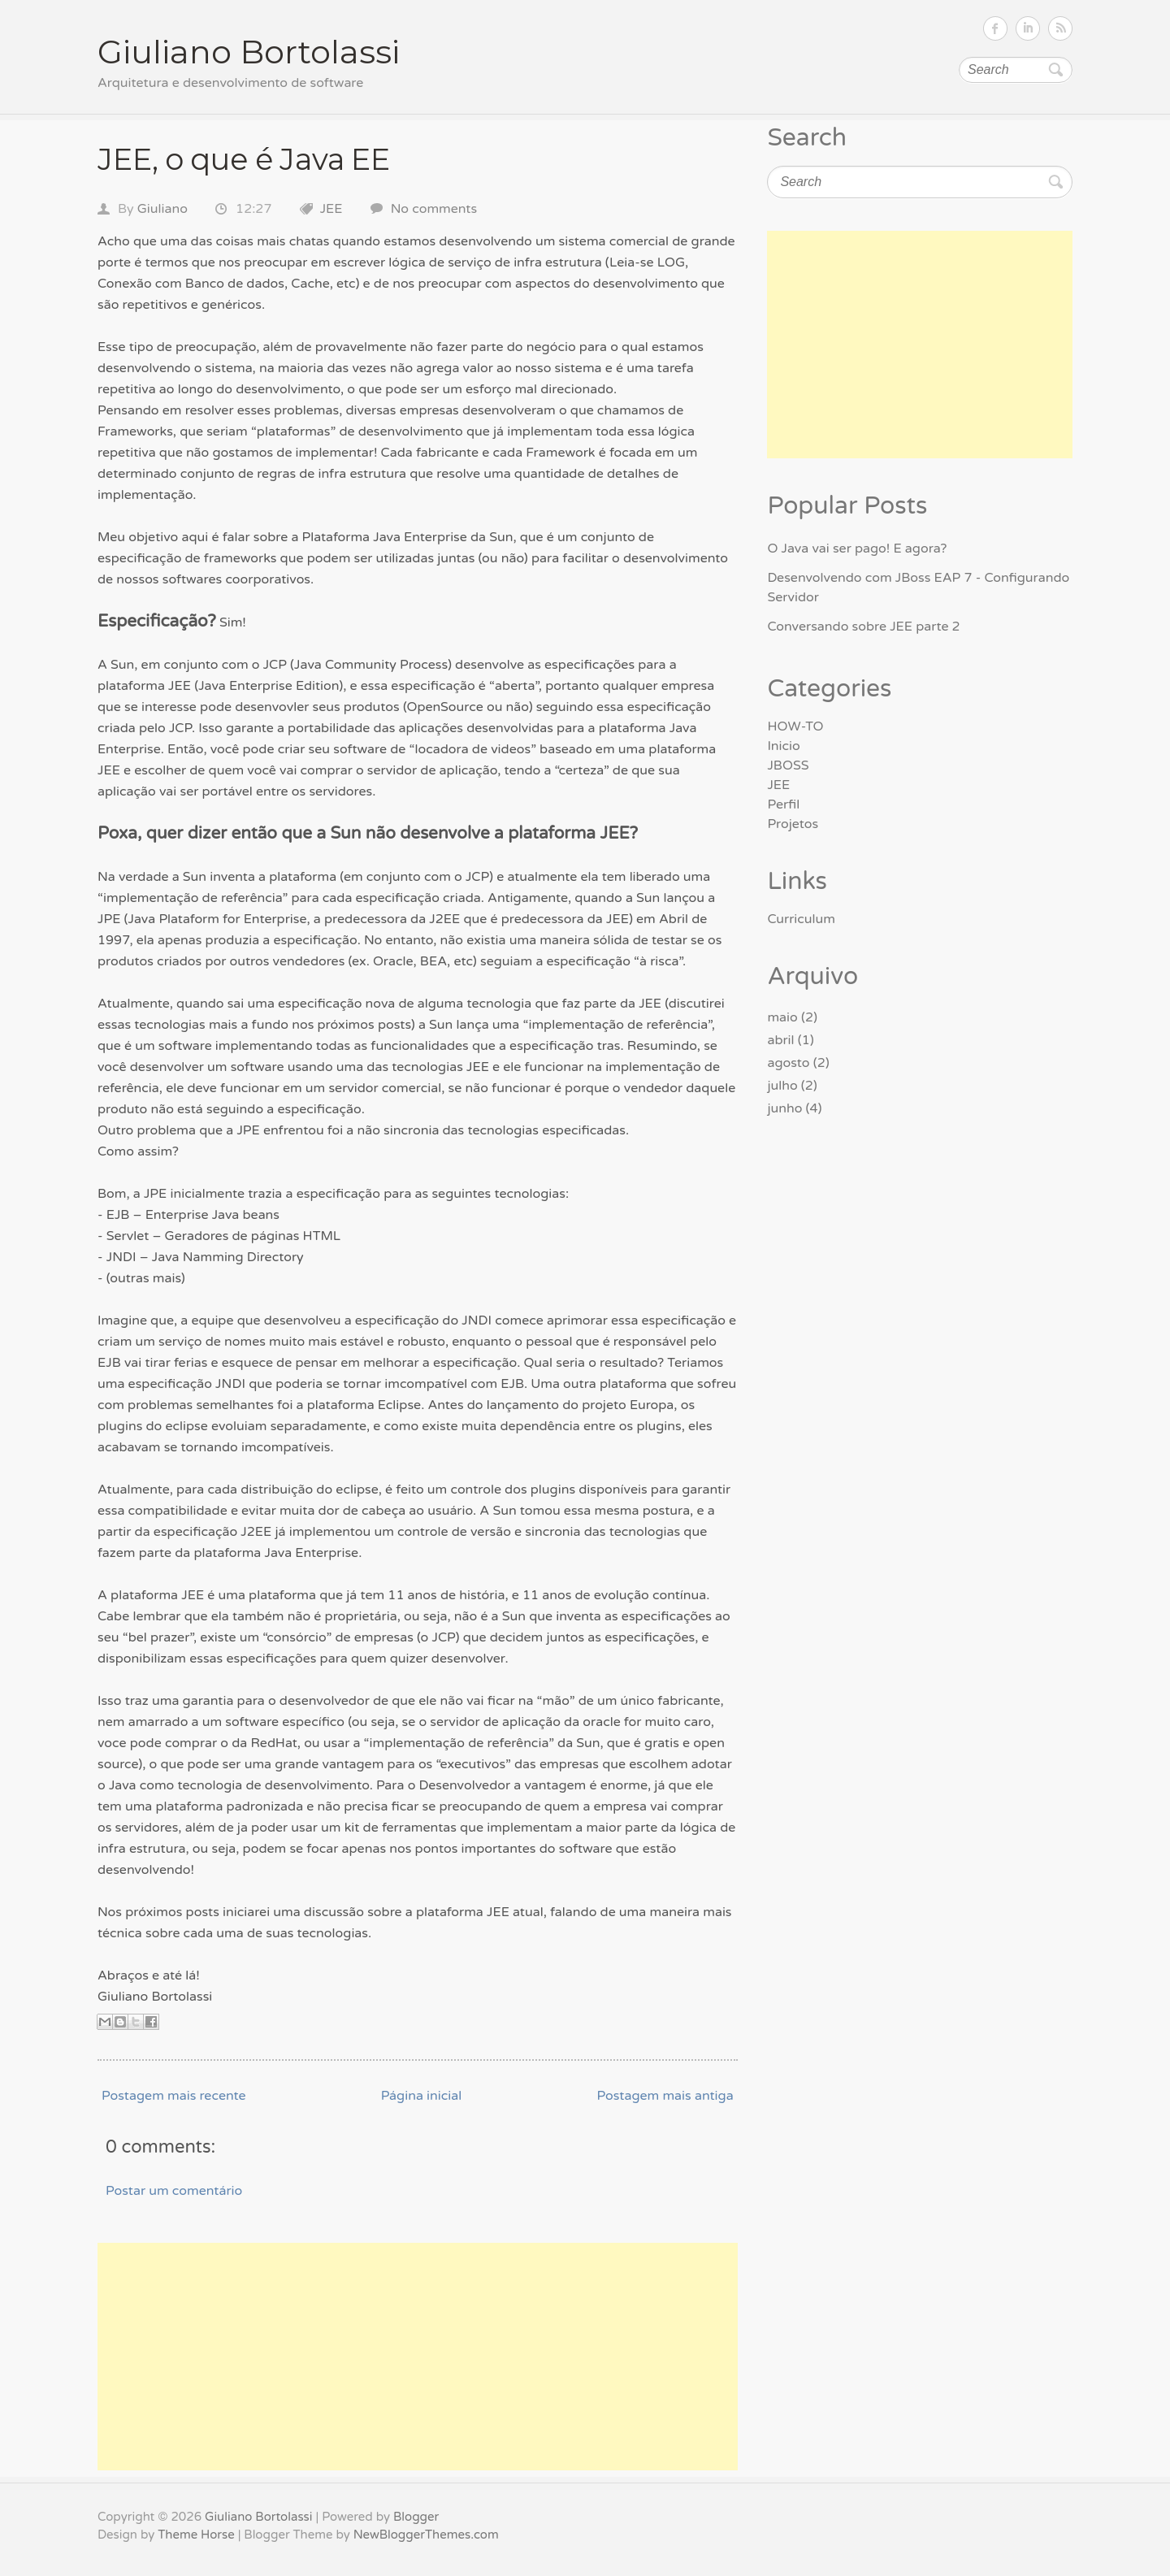 The image size is (1170, 2576). What do you see at coordinates (664, 2096) in the screenshot?
I see `Postagem mais antiga` at bounding box center [664, 2096].